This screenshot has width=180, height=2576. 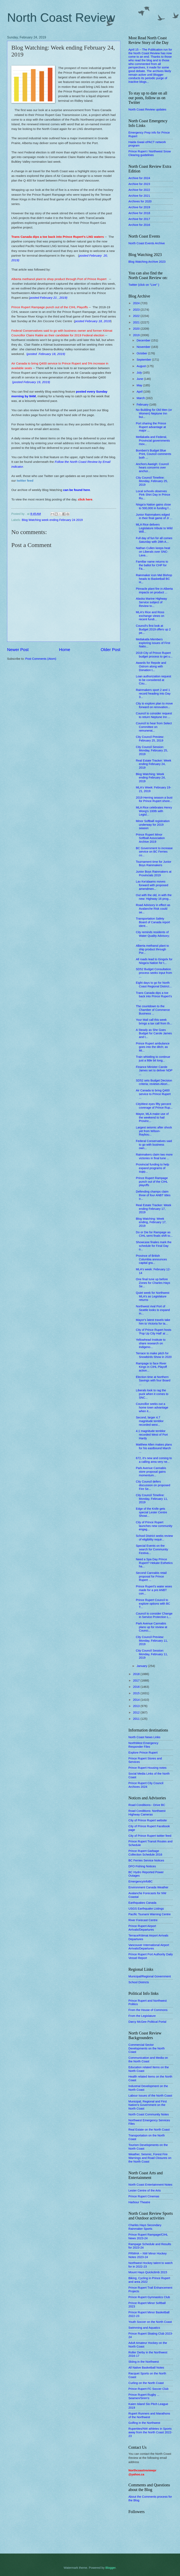 I want to click on Special Events on the search for Community Festiva..., so click(x=152, y=1549).